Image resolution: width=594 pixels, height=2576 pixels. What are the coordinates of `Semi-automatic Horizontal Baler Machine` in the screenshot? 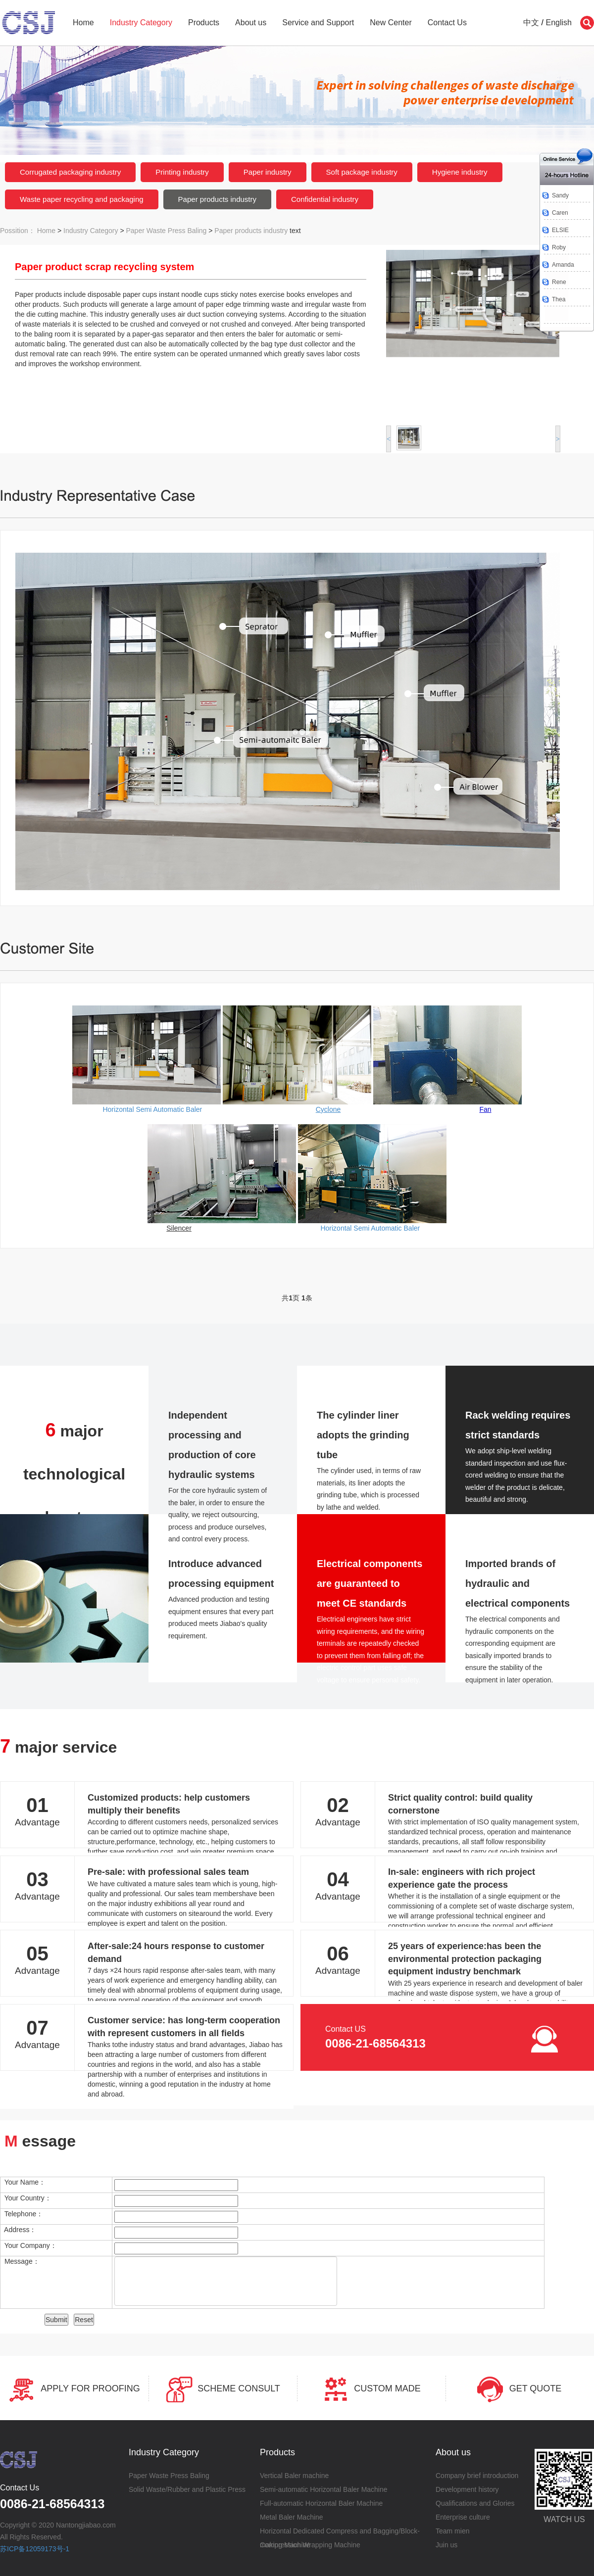 It's located at (324, 2489).